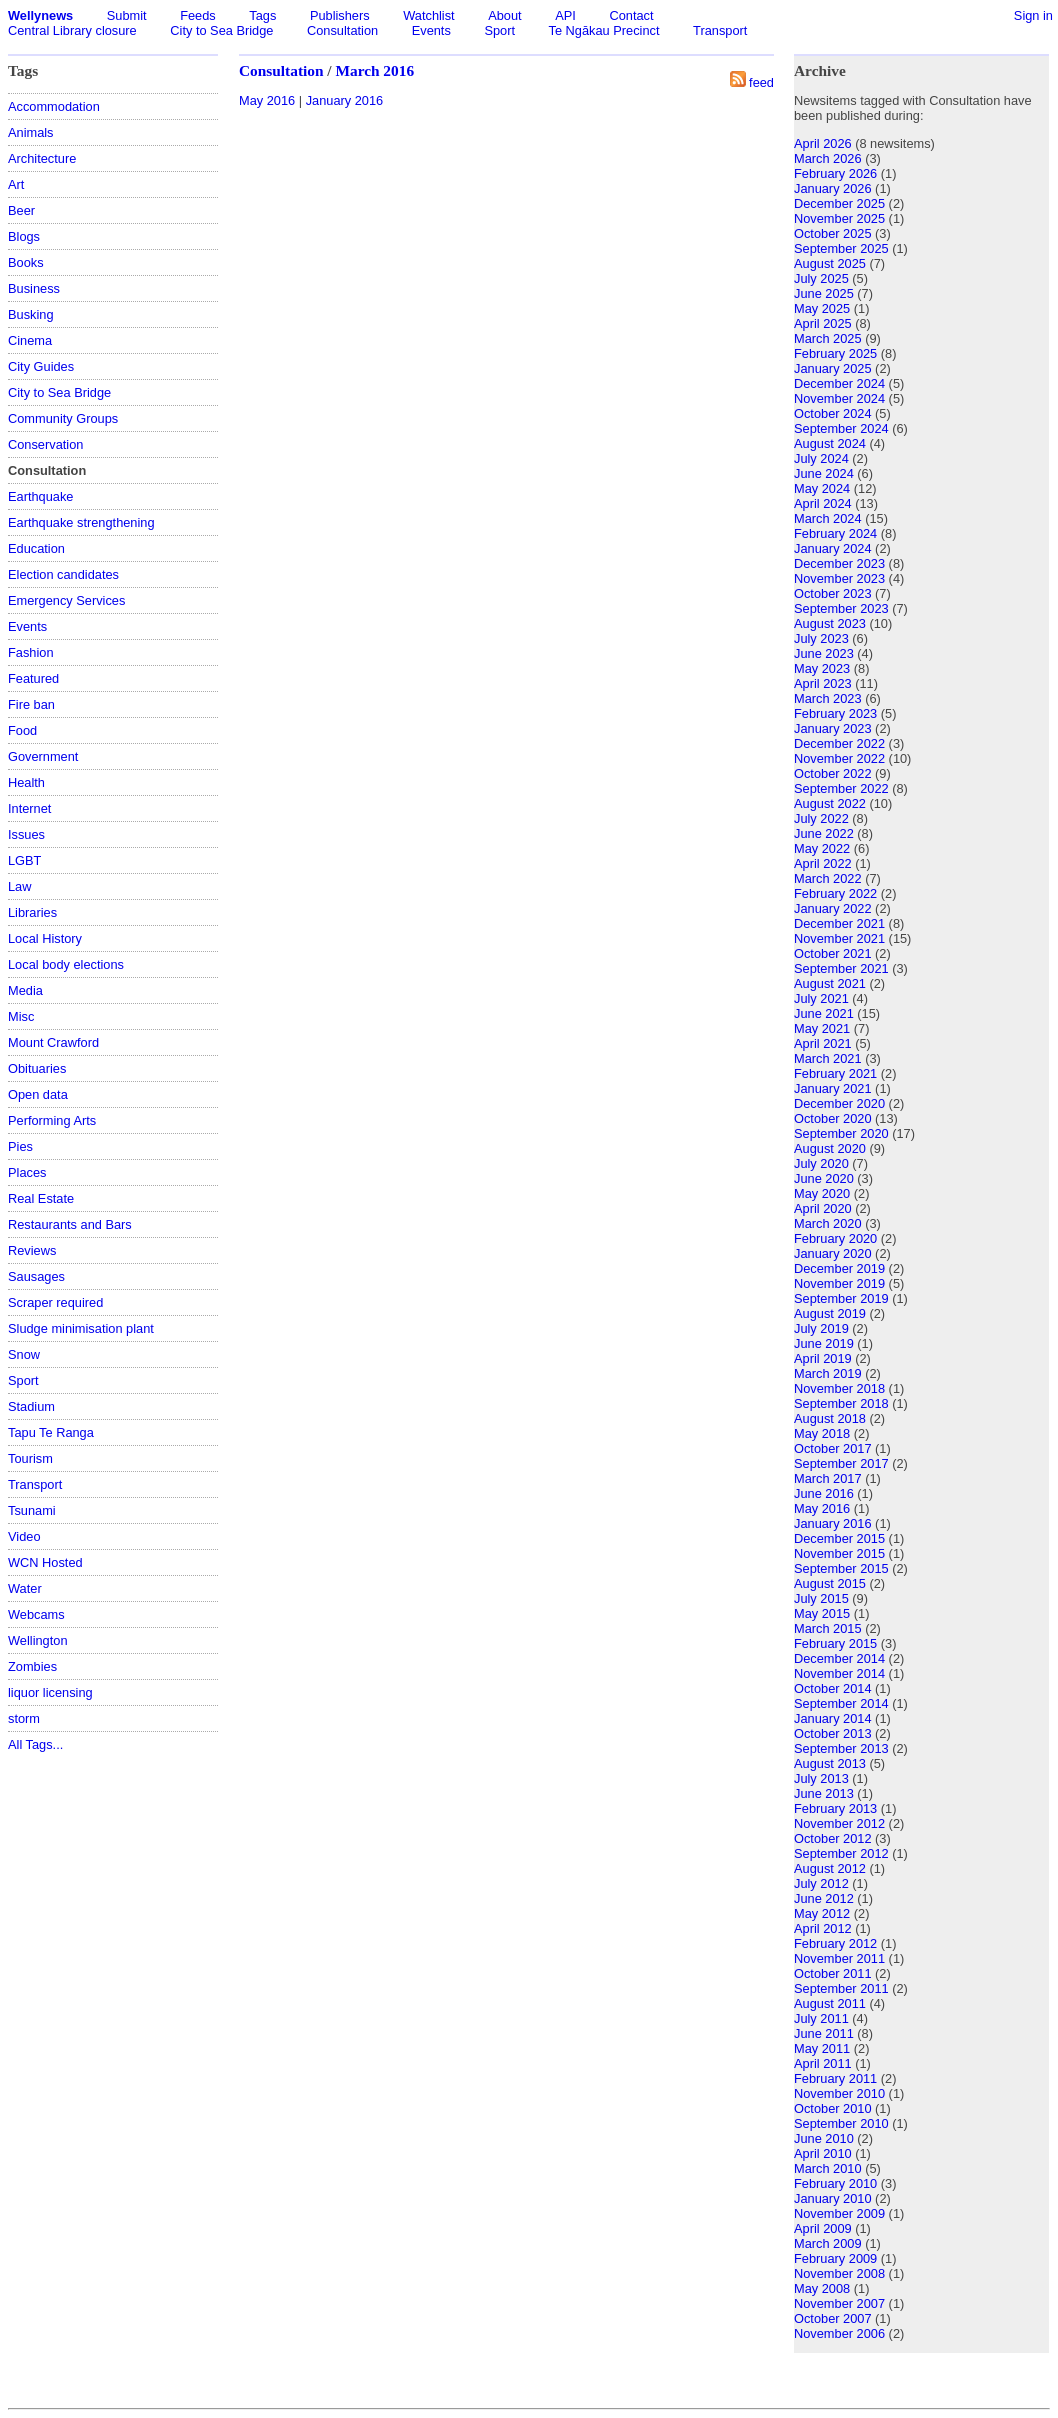 The width and height of the screenshot is (1058, 2418). Describe the element at coordinates (841, 788) in the screenshot. I see `September 2022` at that location.